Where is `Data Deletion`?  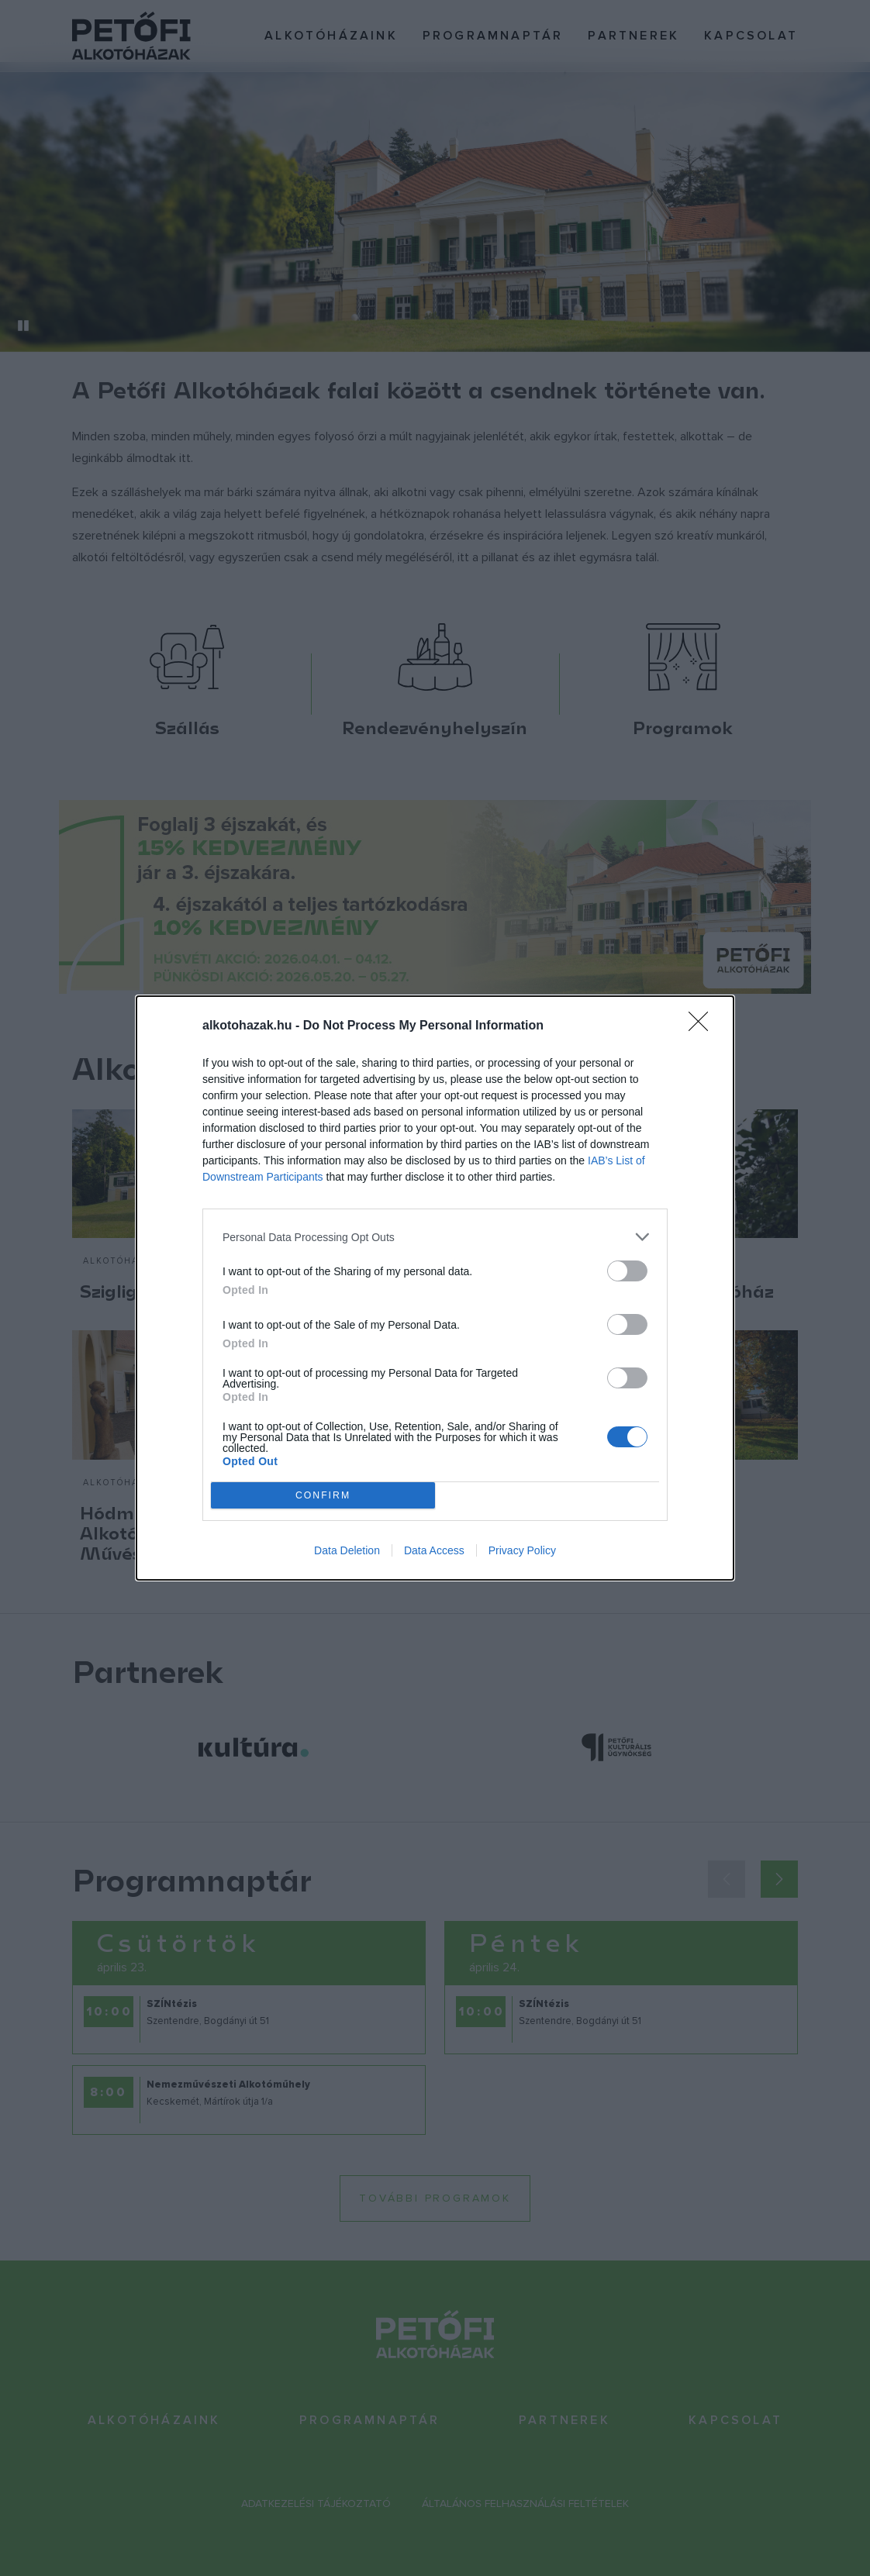 Data Deletion is located at coordinates (347, 1550).